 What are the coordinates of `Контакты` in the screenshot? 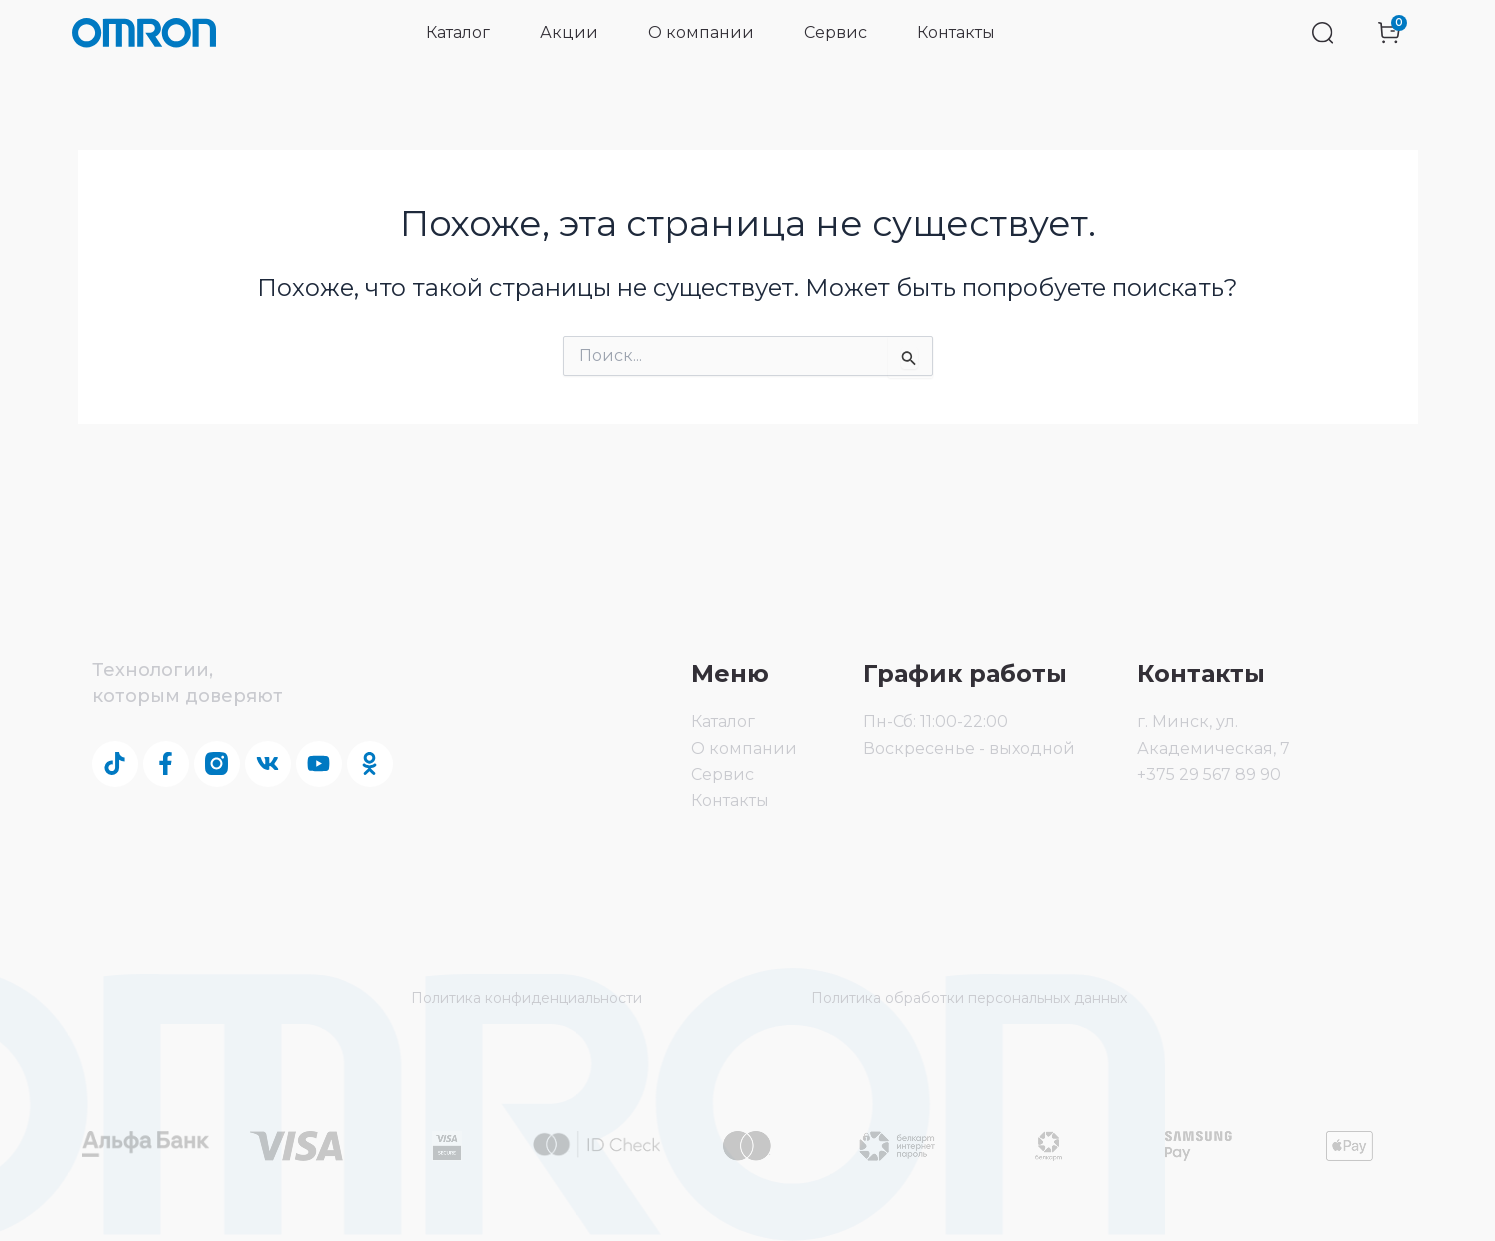 It's located at (956, 32).